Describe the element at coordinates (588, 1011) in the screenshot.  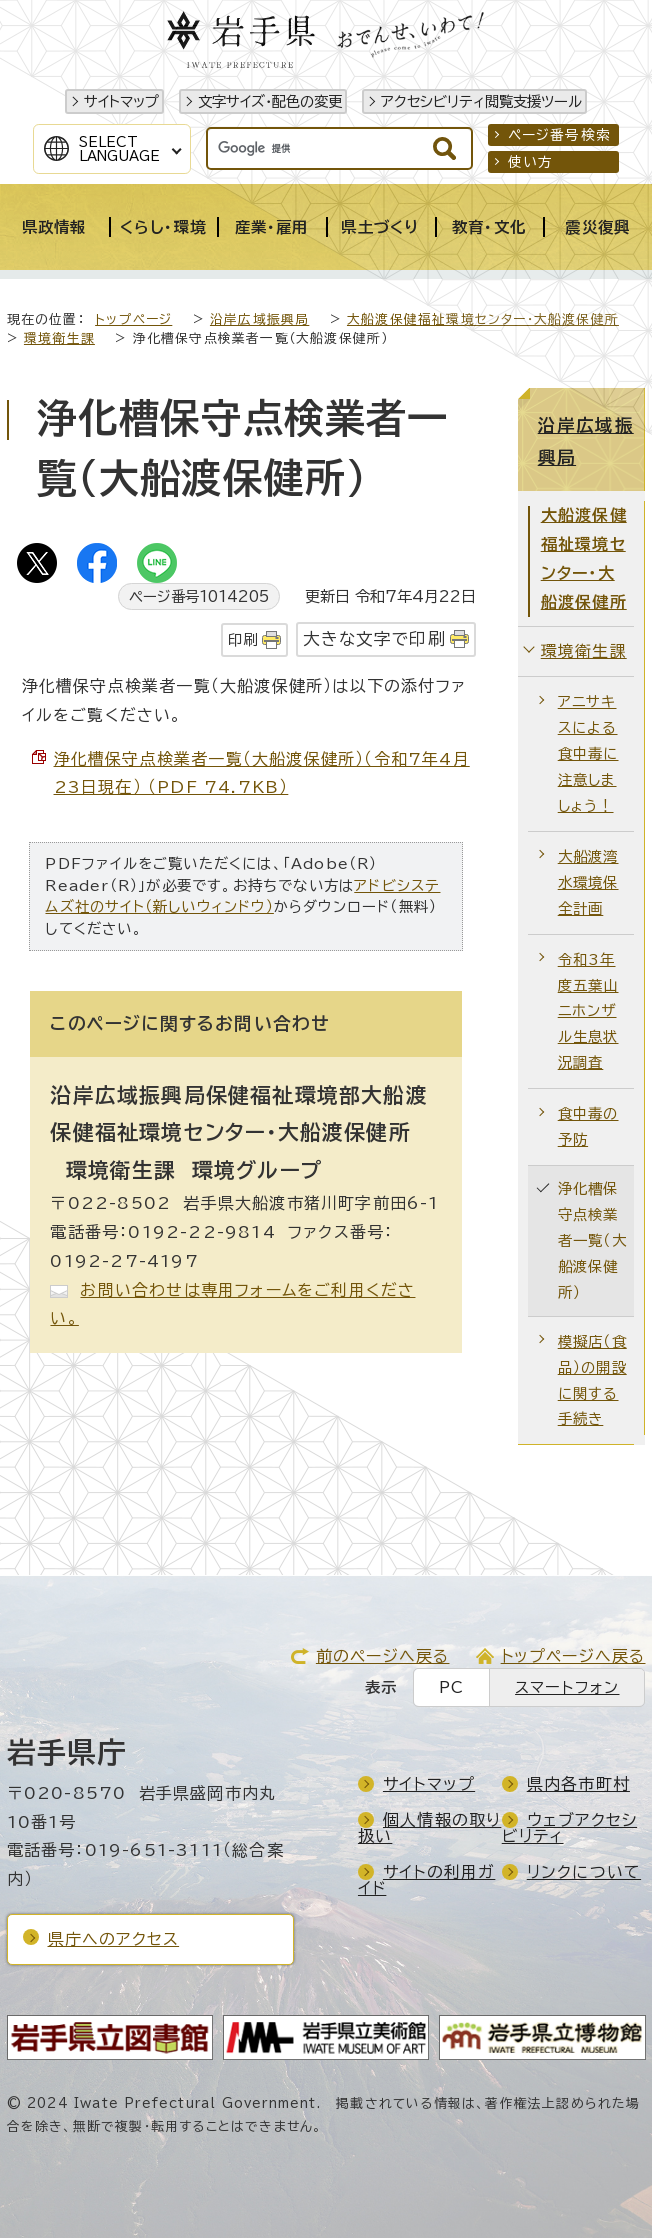
I see `令和3年度五葉山ニホンザル生息状況調査` at that location.